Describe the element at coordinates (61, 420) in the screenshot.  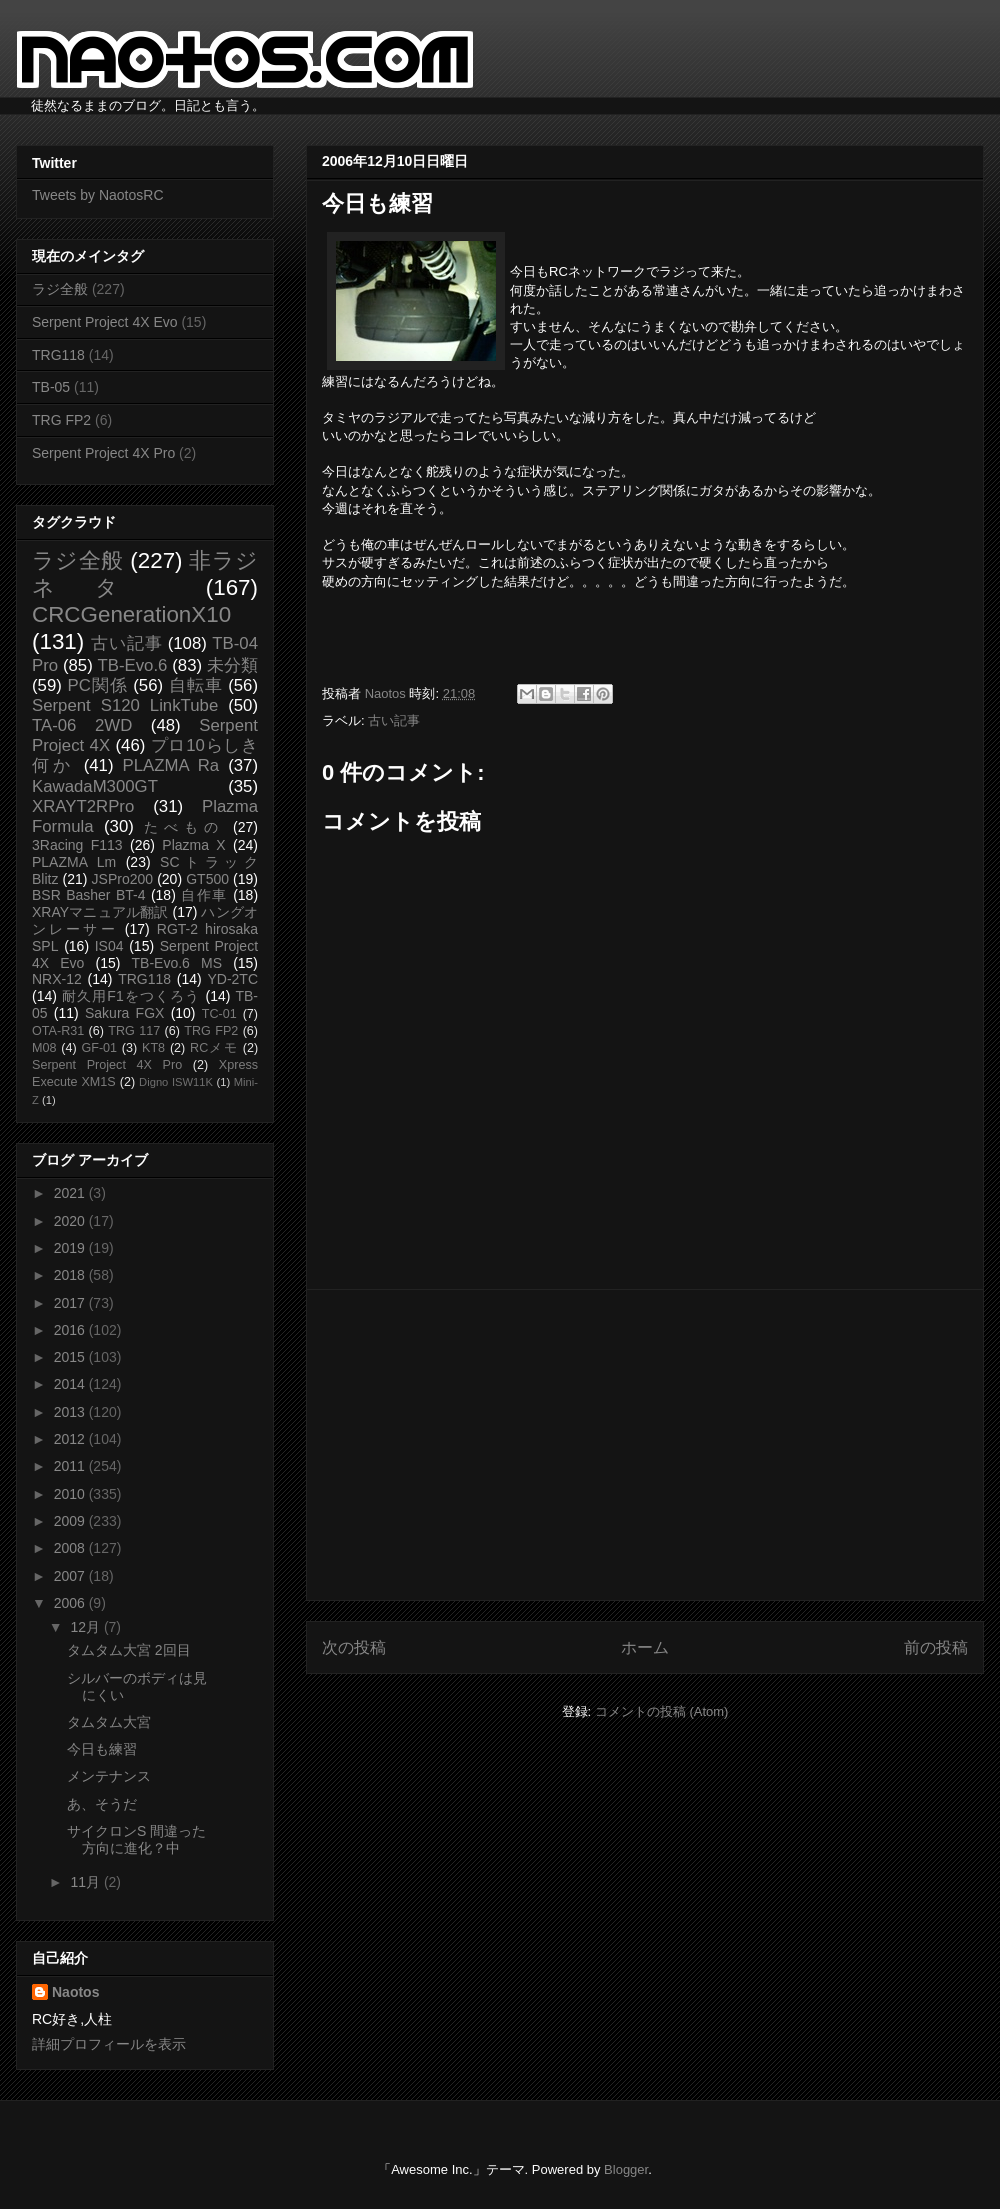
I see `TRG FP2` at that location.